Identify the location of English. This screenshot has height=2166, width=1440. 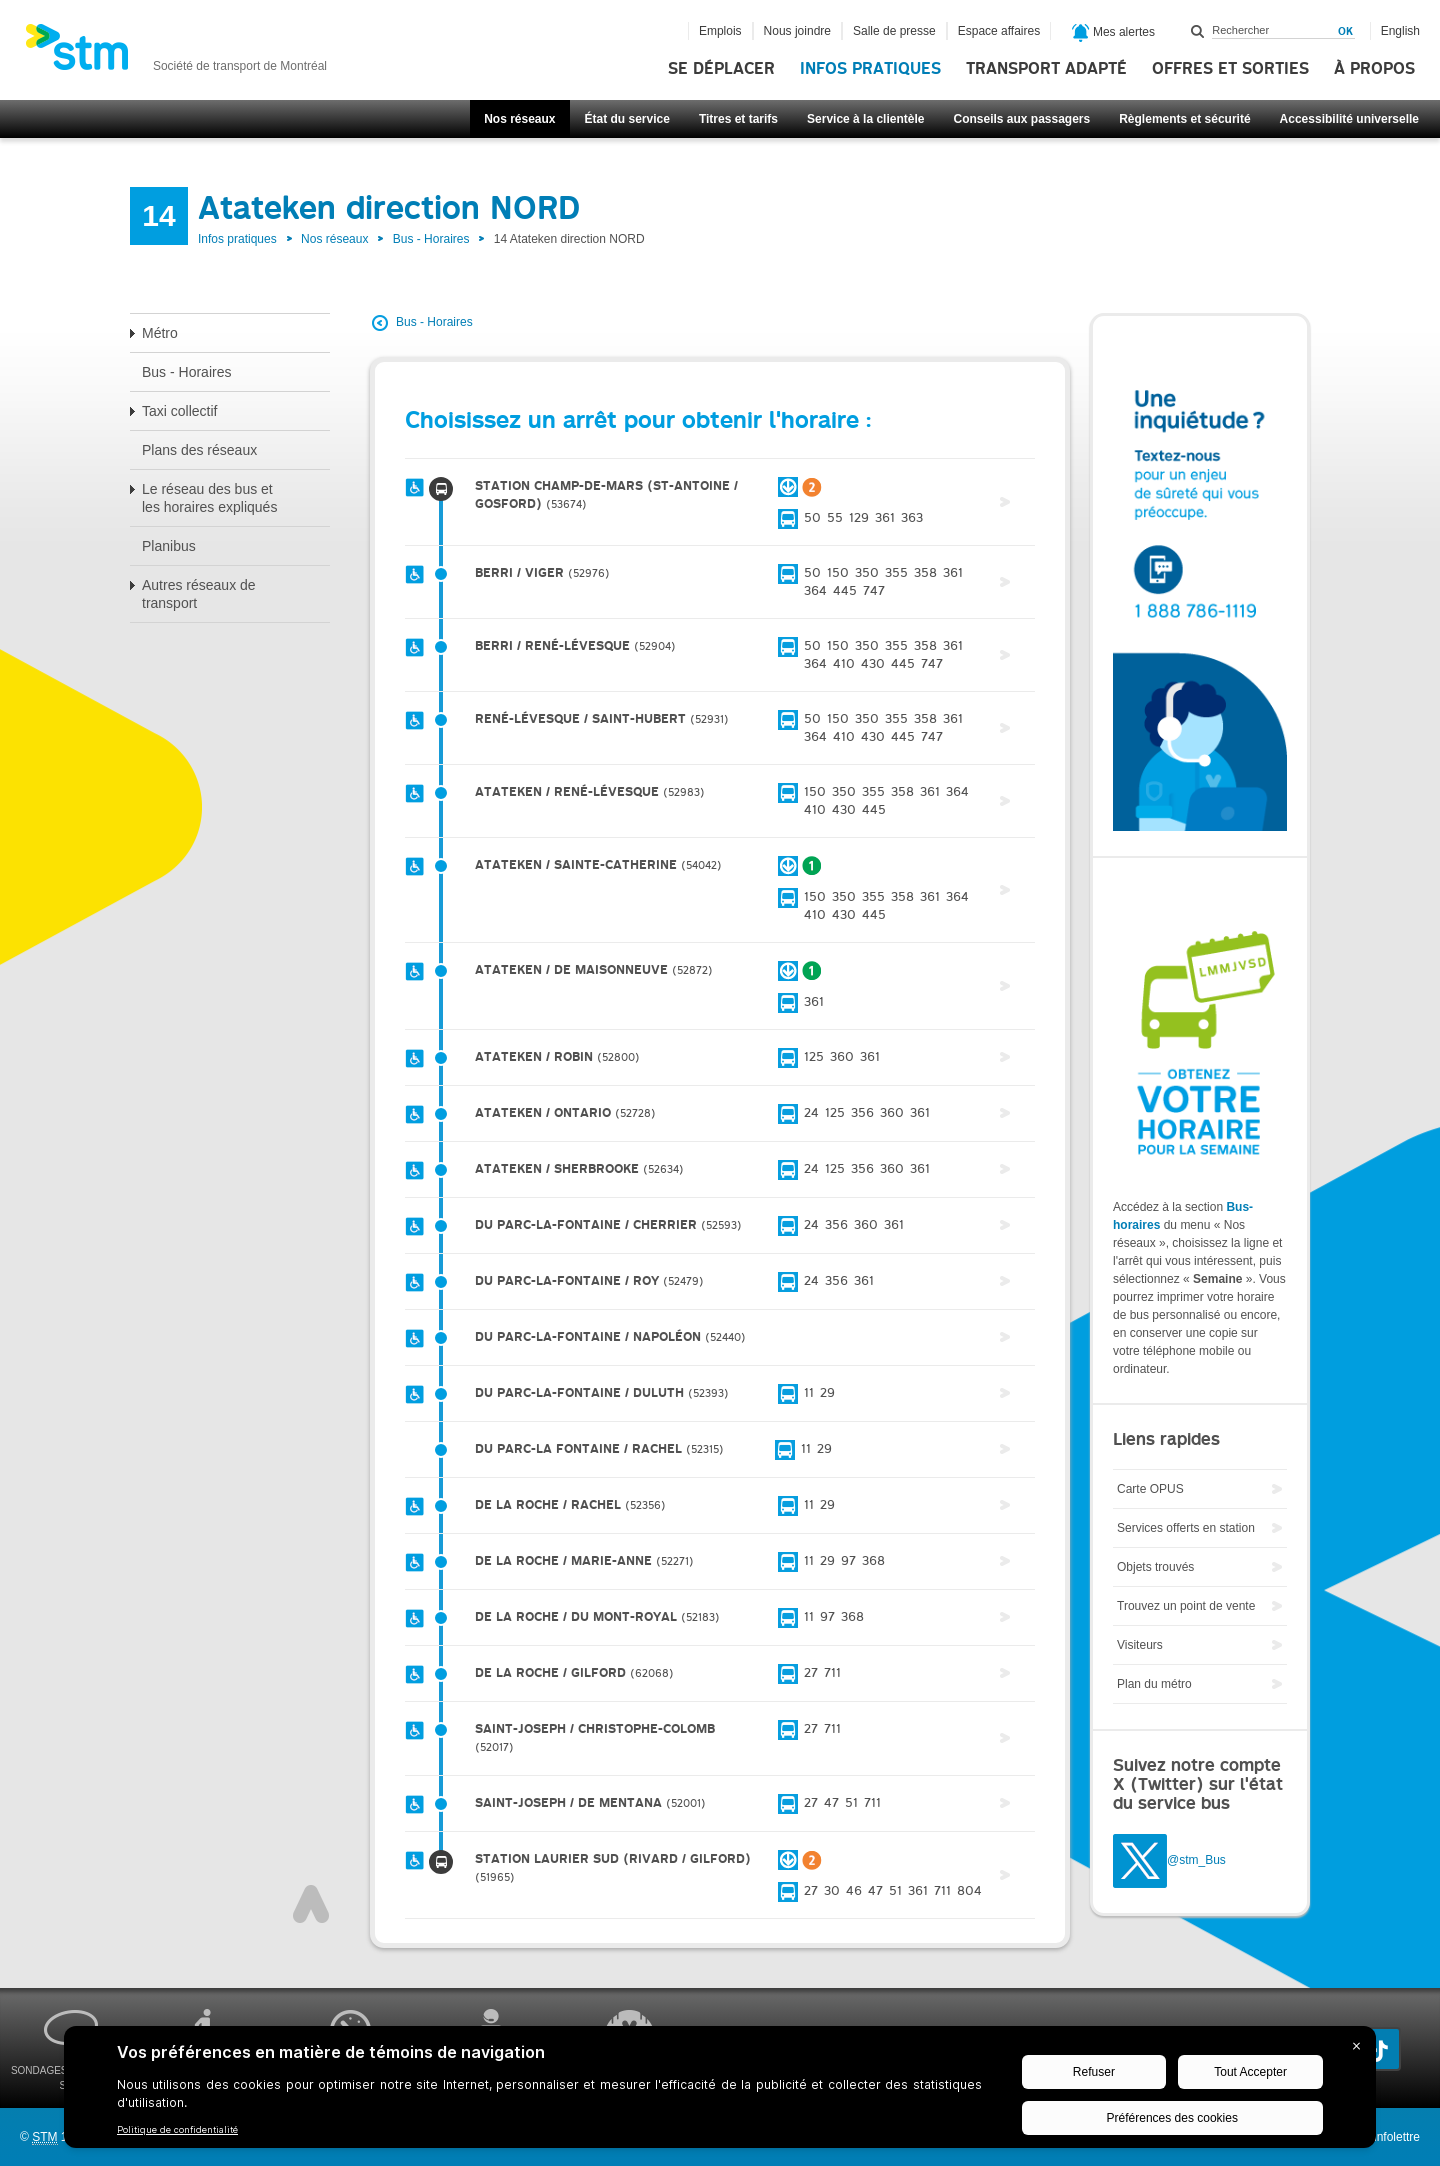
(1400, 31).